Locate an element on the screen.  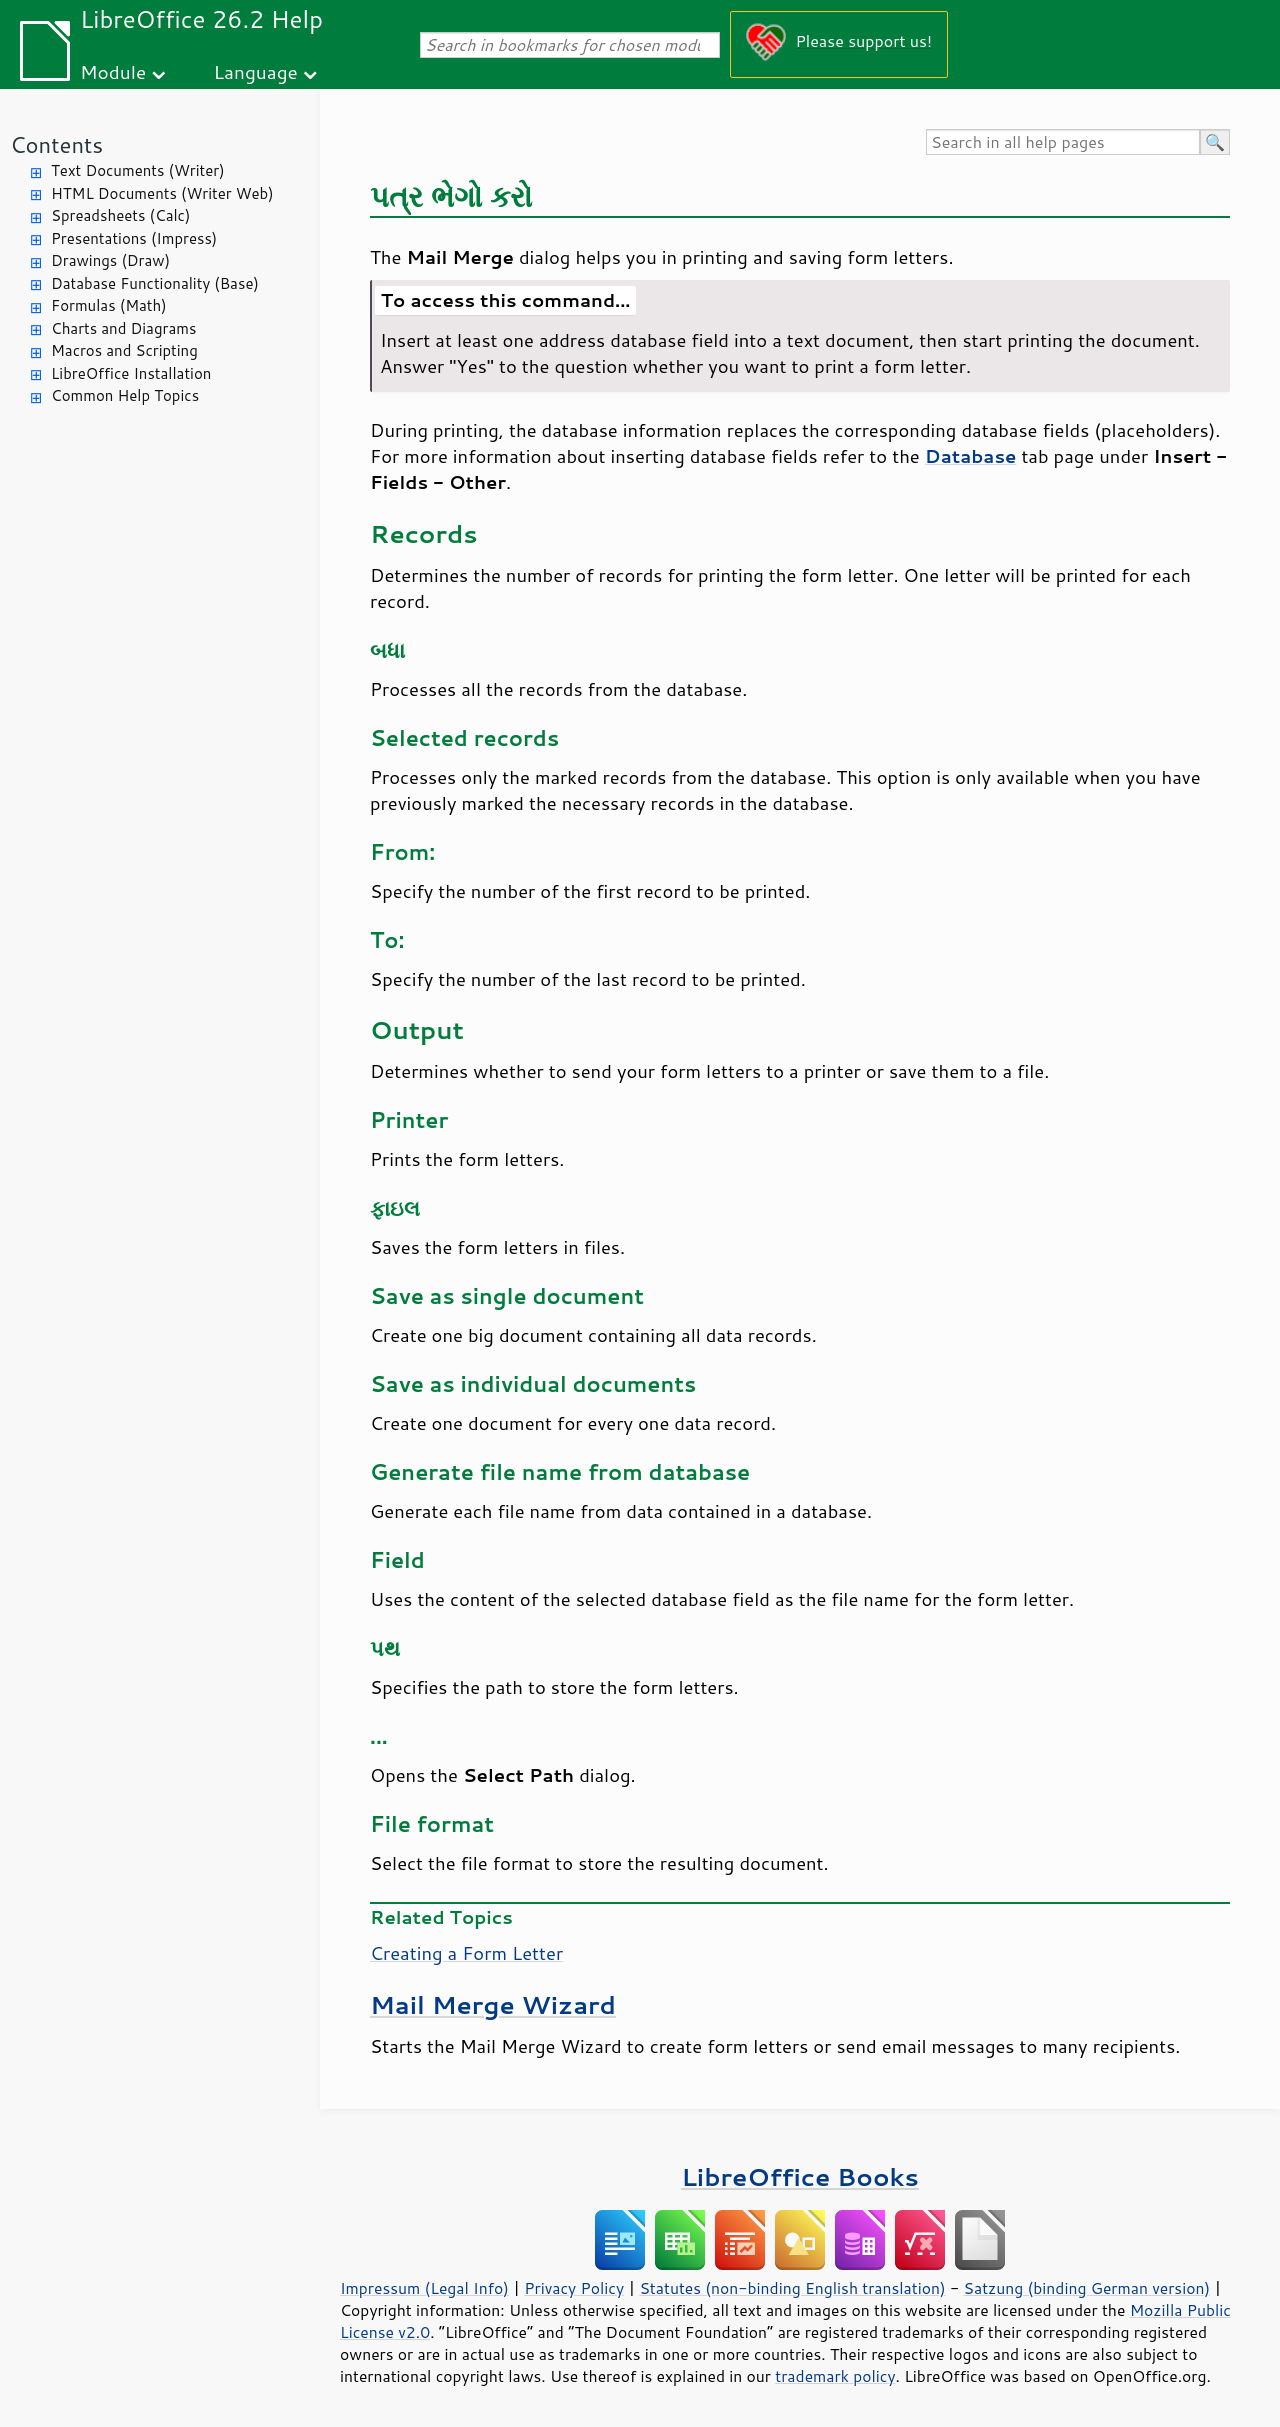
Statutes (non-binding English translation) is located at coordinates (792, 2288).